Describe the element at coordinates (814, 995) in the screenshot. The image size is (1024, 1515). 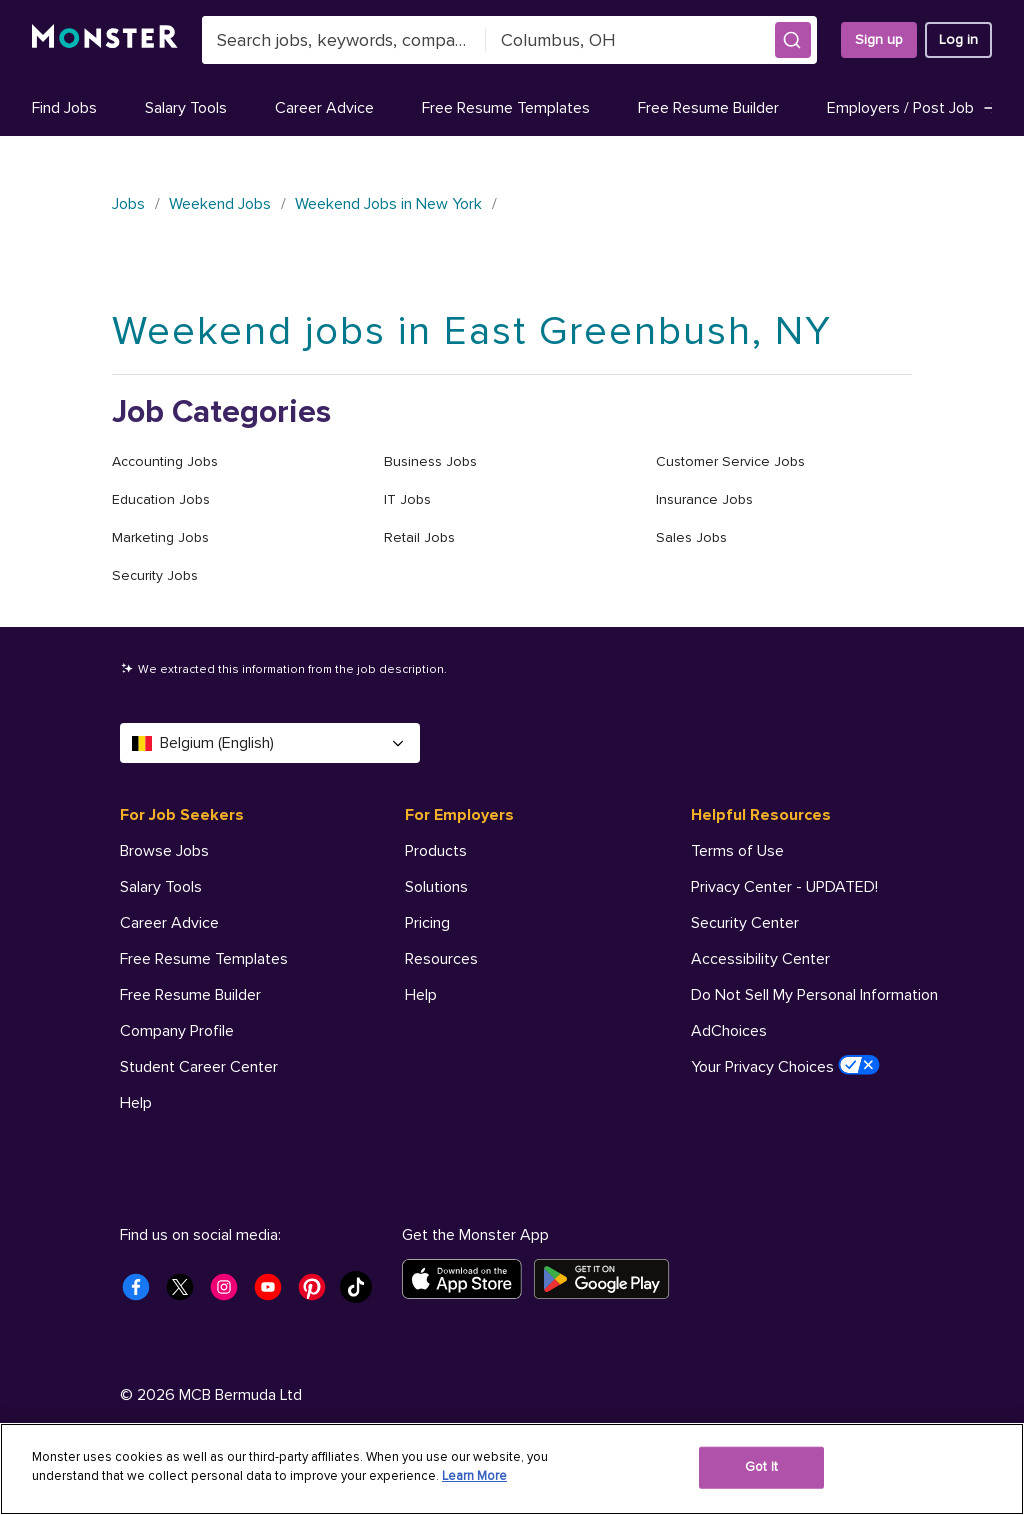
I see `Do Not Sell My Personal Information [Helpful Resources - Do Not Sell My Personal Information]` at that location.